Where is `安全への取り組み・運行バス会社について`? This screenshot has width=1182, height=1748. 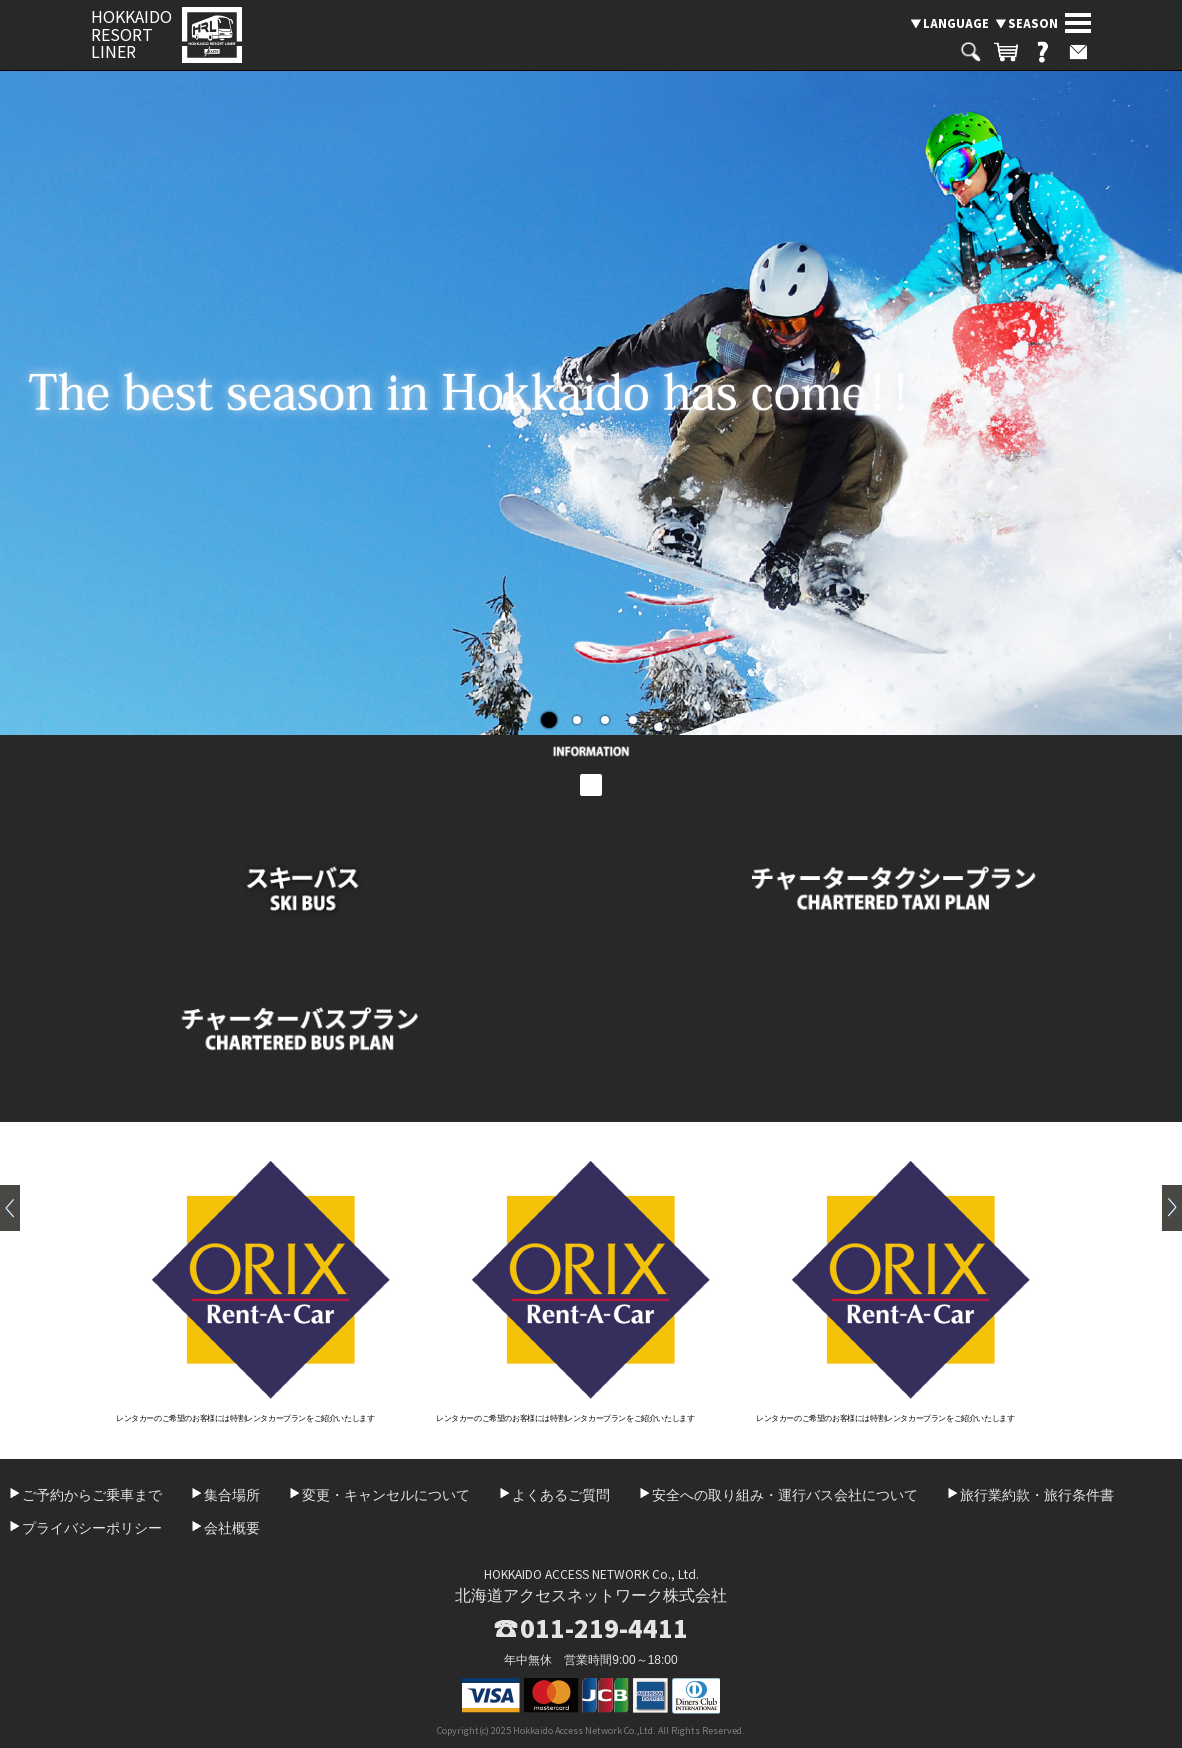 安全への取り組み・運行バス会社について is located at coordinates (785, 1495).